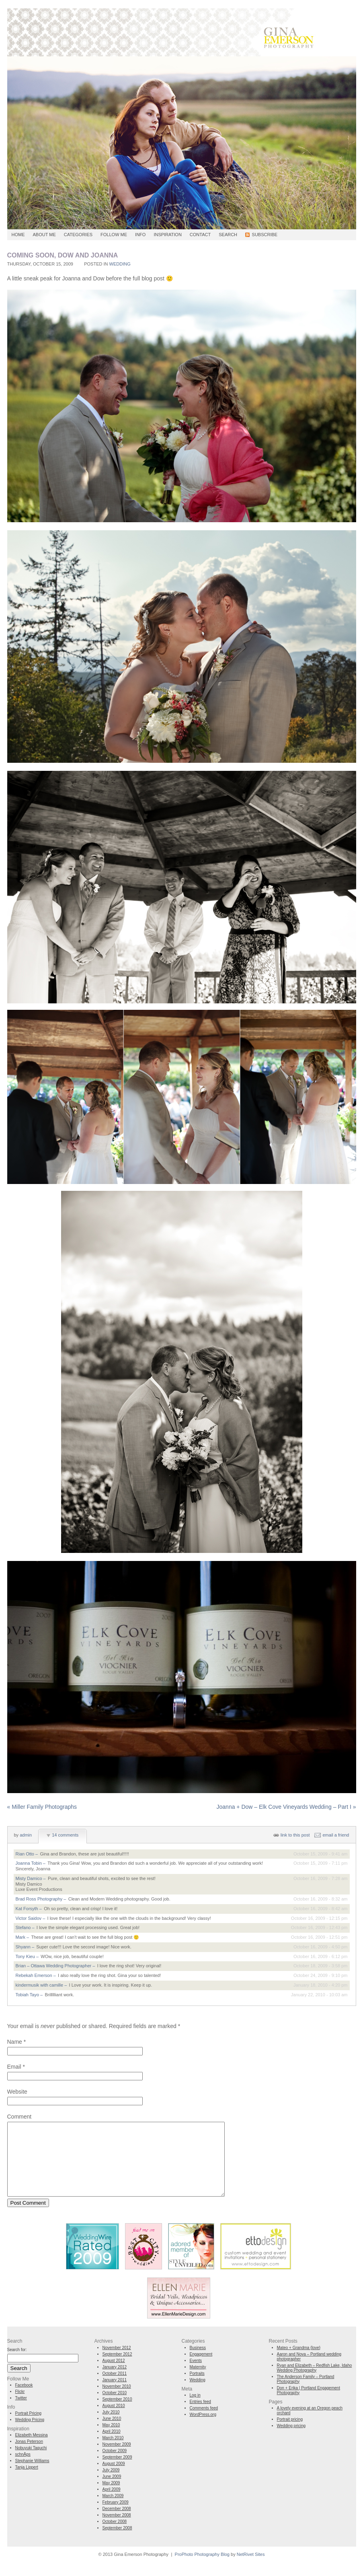 The width and height of the screenshot is (363, 2576). Describe the element at coordinates (115, 2388) in the screenshot. I see `October 2011` at that location.